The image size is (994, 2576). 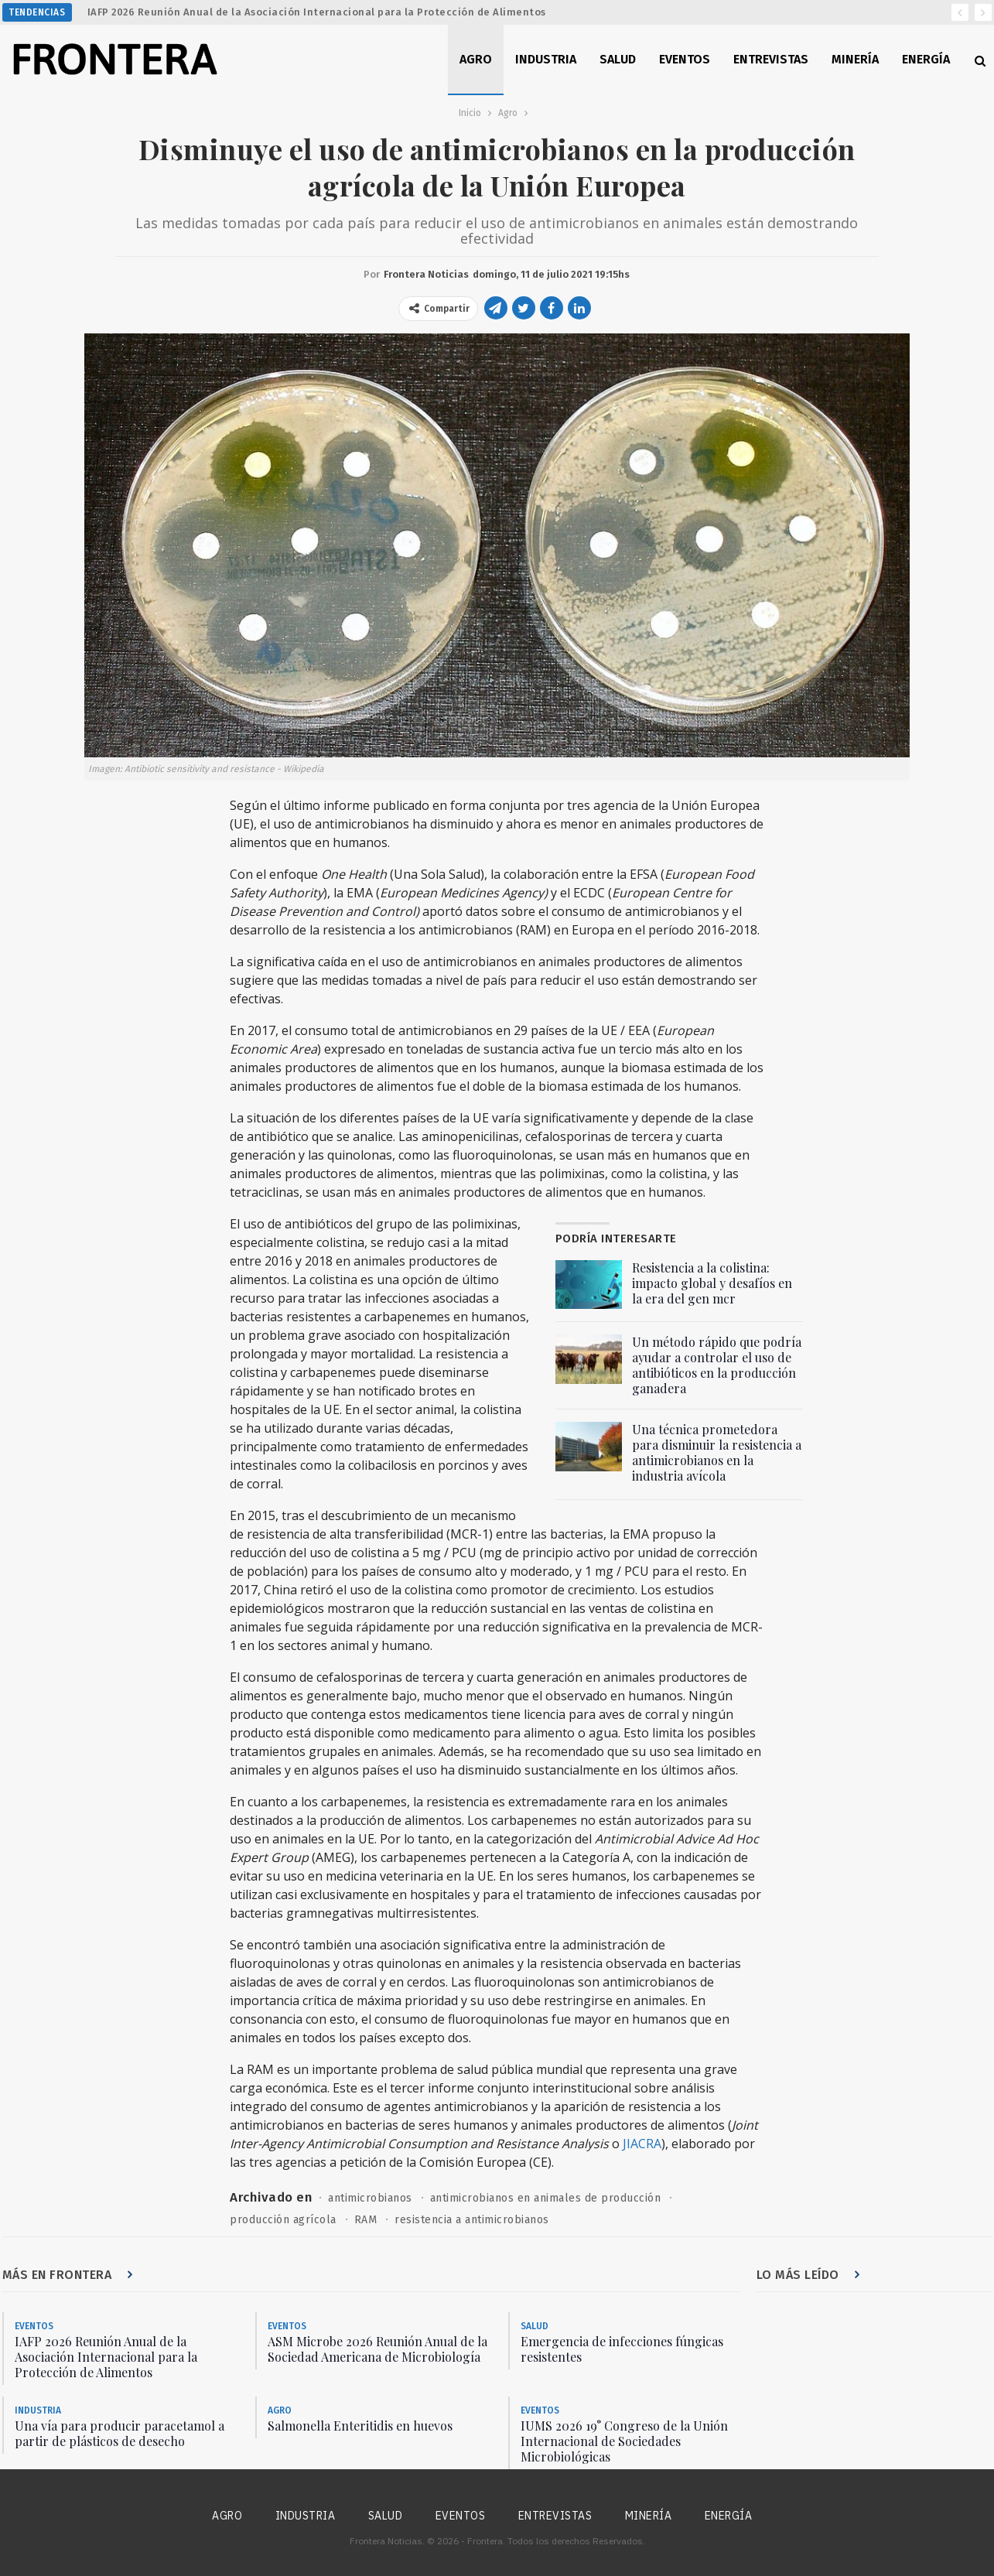 I want to click on Industria, so click(x=545, y=59).